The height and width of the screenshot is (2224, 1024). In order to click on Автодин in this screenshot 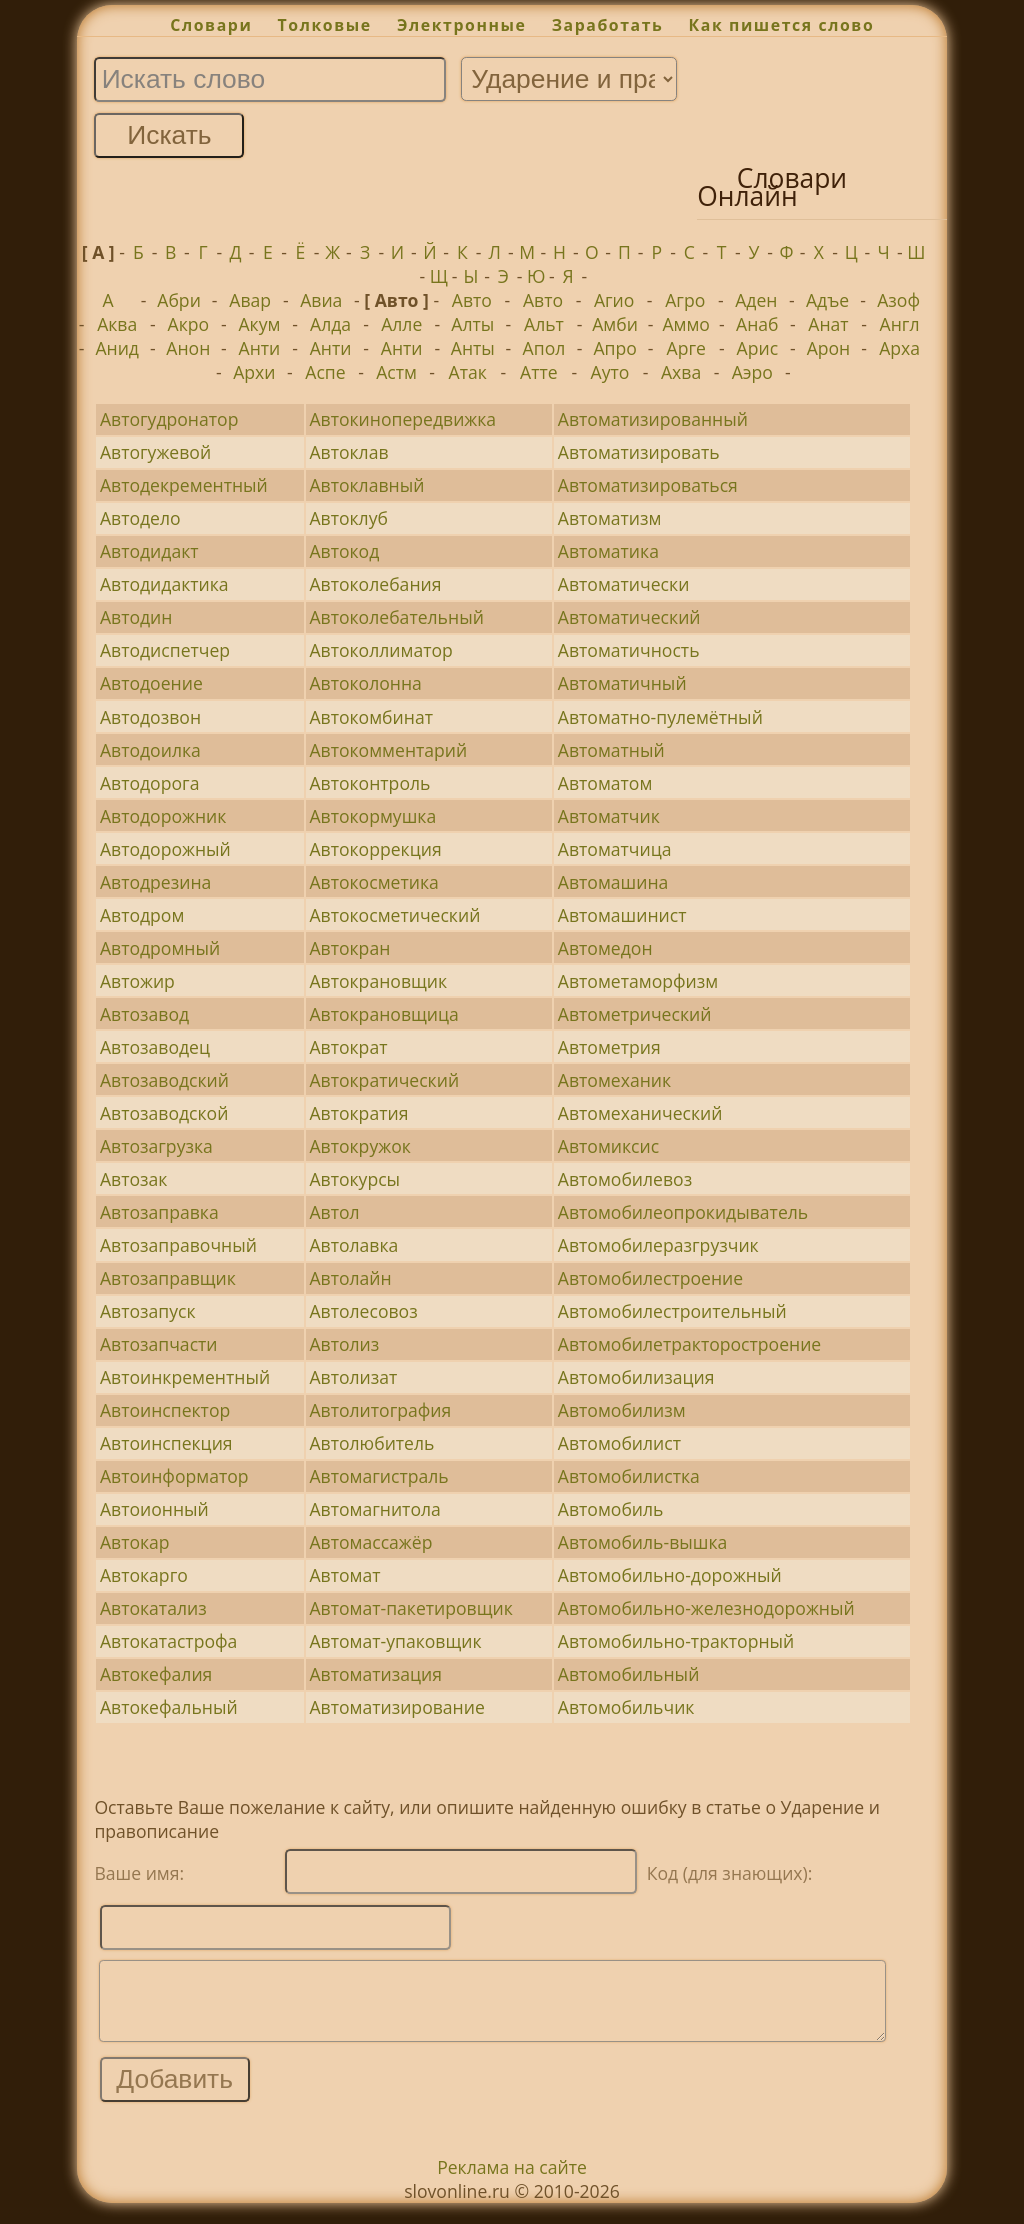, I will do `click(136, 617)`.